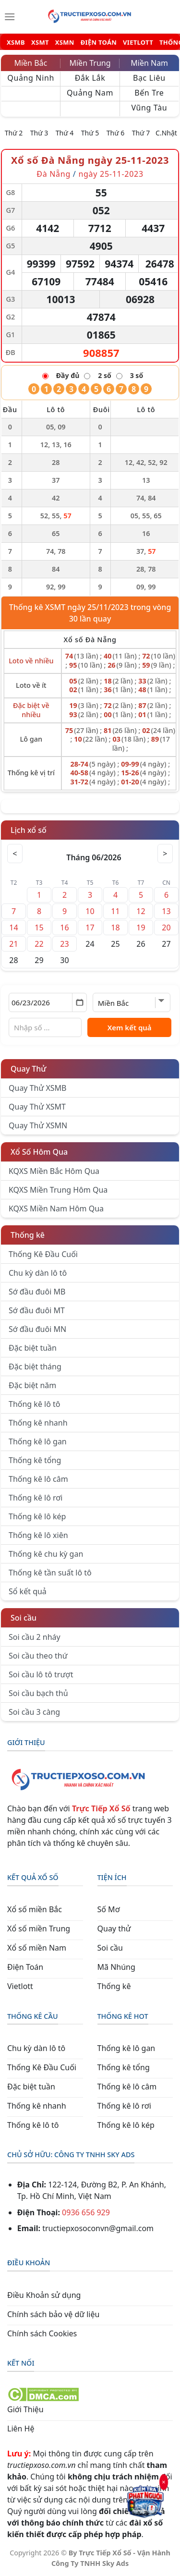 This screenshot has width=180, height=2576. Describe the element at coordinates (50, 1572) in the screenshot. I see `Thống kê tần suất lô tô` at that location.